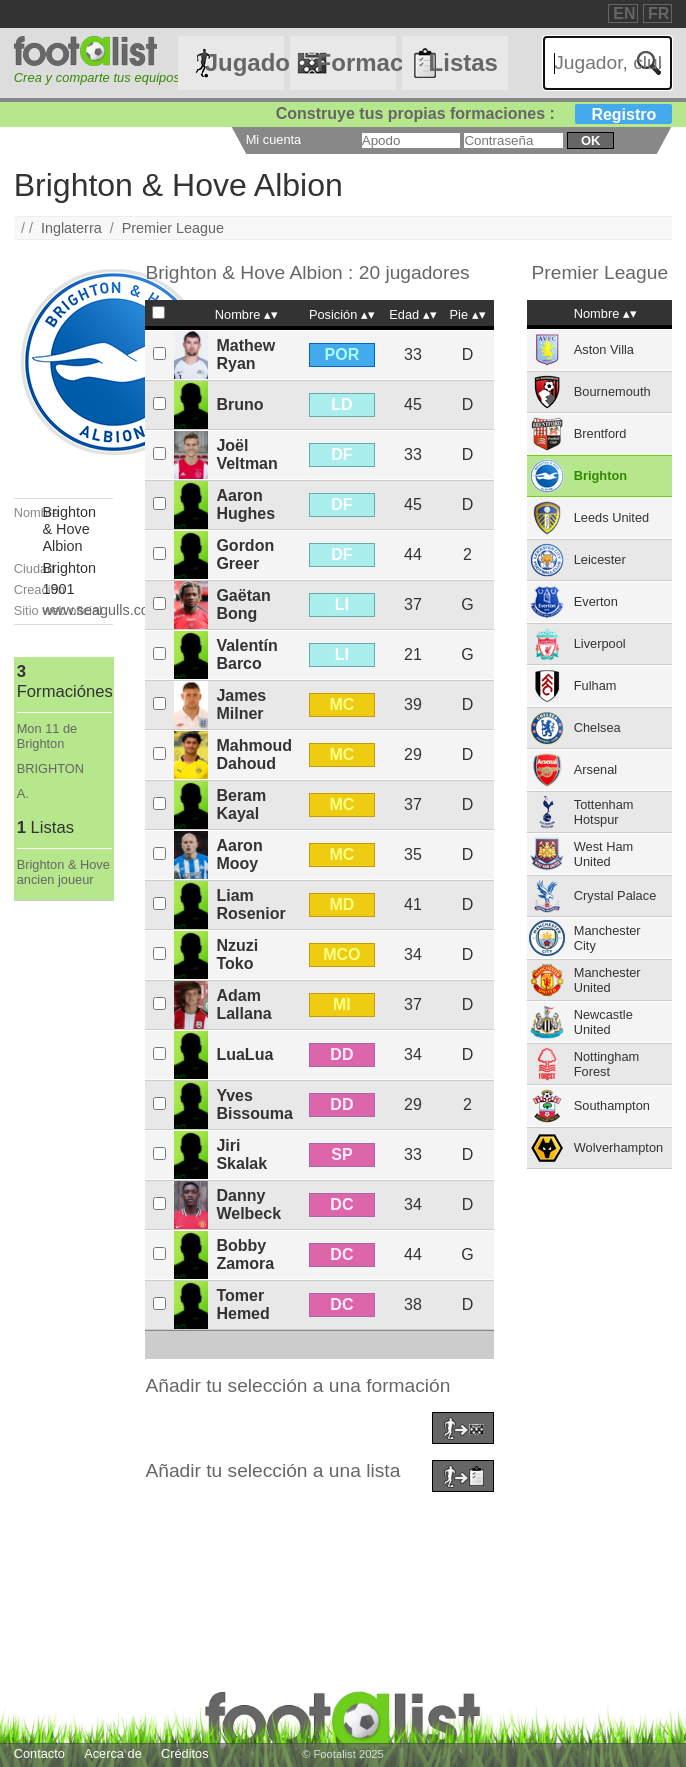 Image resolution: width=686 pixels, height=1767 pixels. I want to click on Construye tus propias formaciones :, so click(474, 113).